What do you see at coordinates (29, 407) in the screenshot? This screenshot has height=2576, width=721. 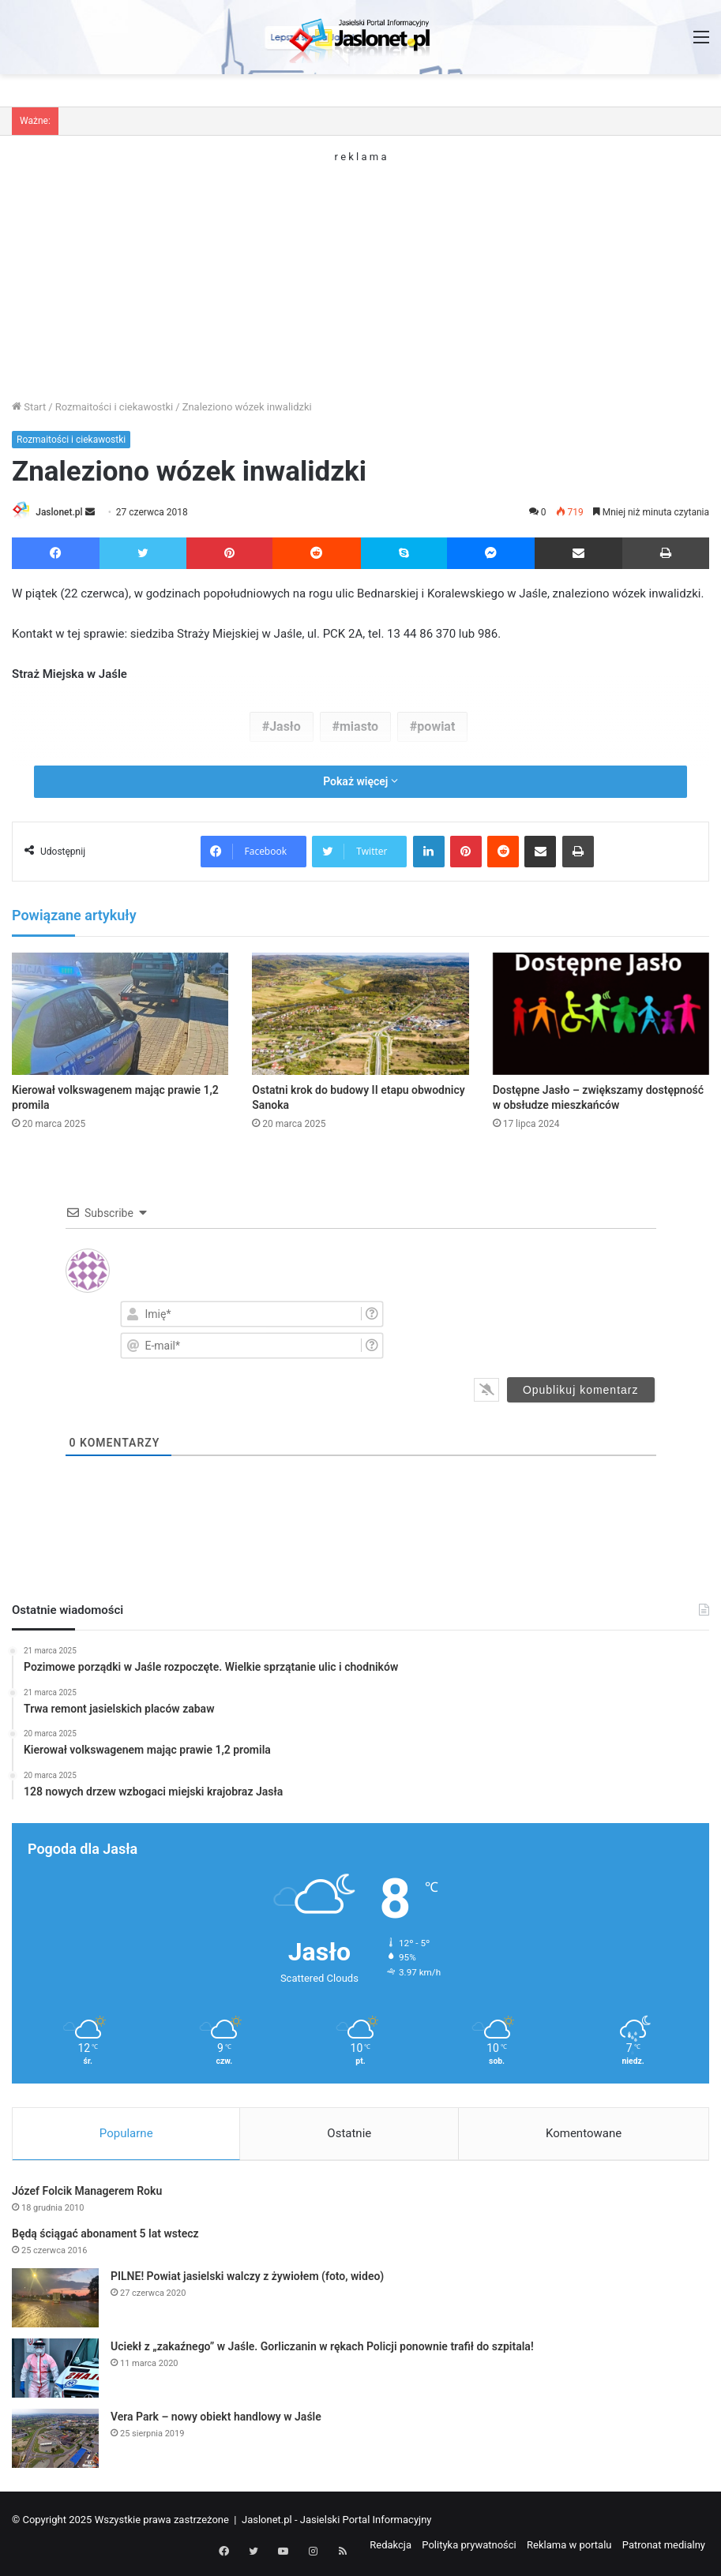 I see `Start` at bounding box center [29, 407].